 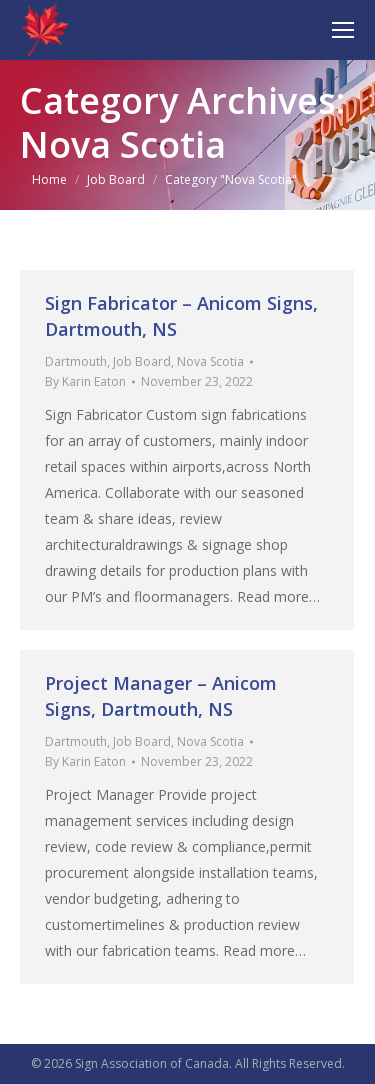 I want to click on Job Board, so click(x=142, y=361).